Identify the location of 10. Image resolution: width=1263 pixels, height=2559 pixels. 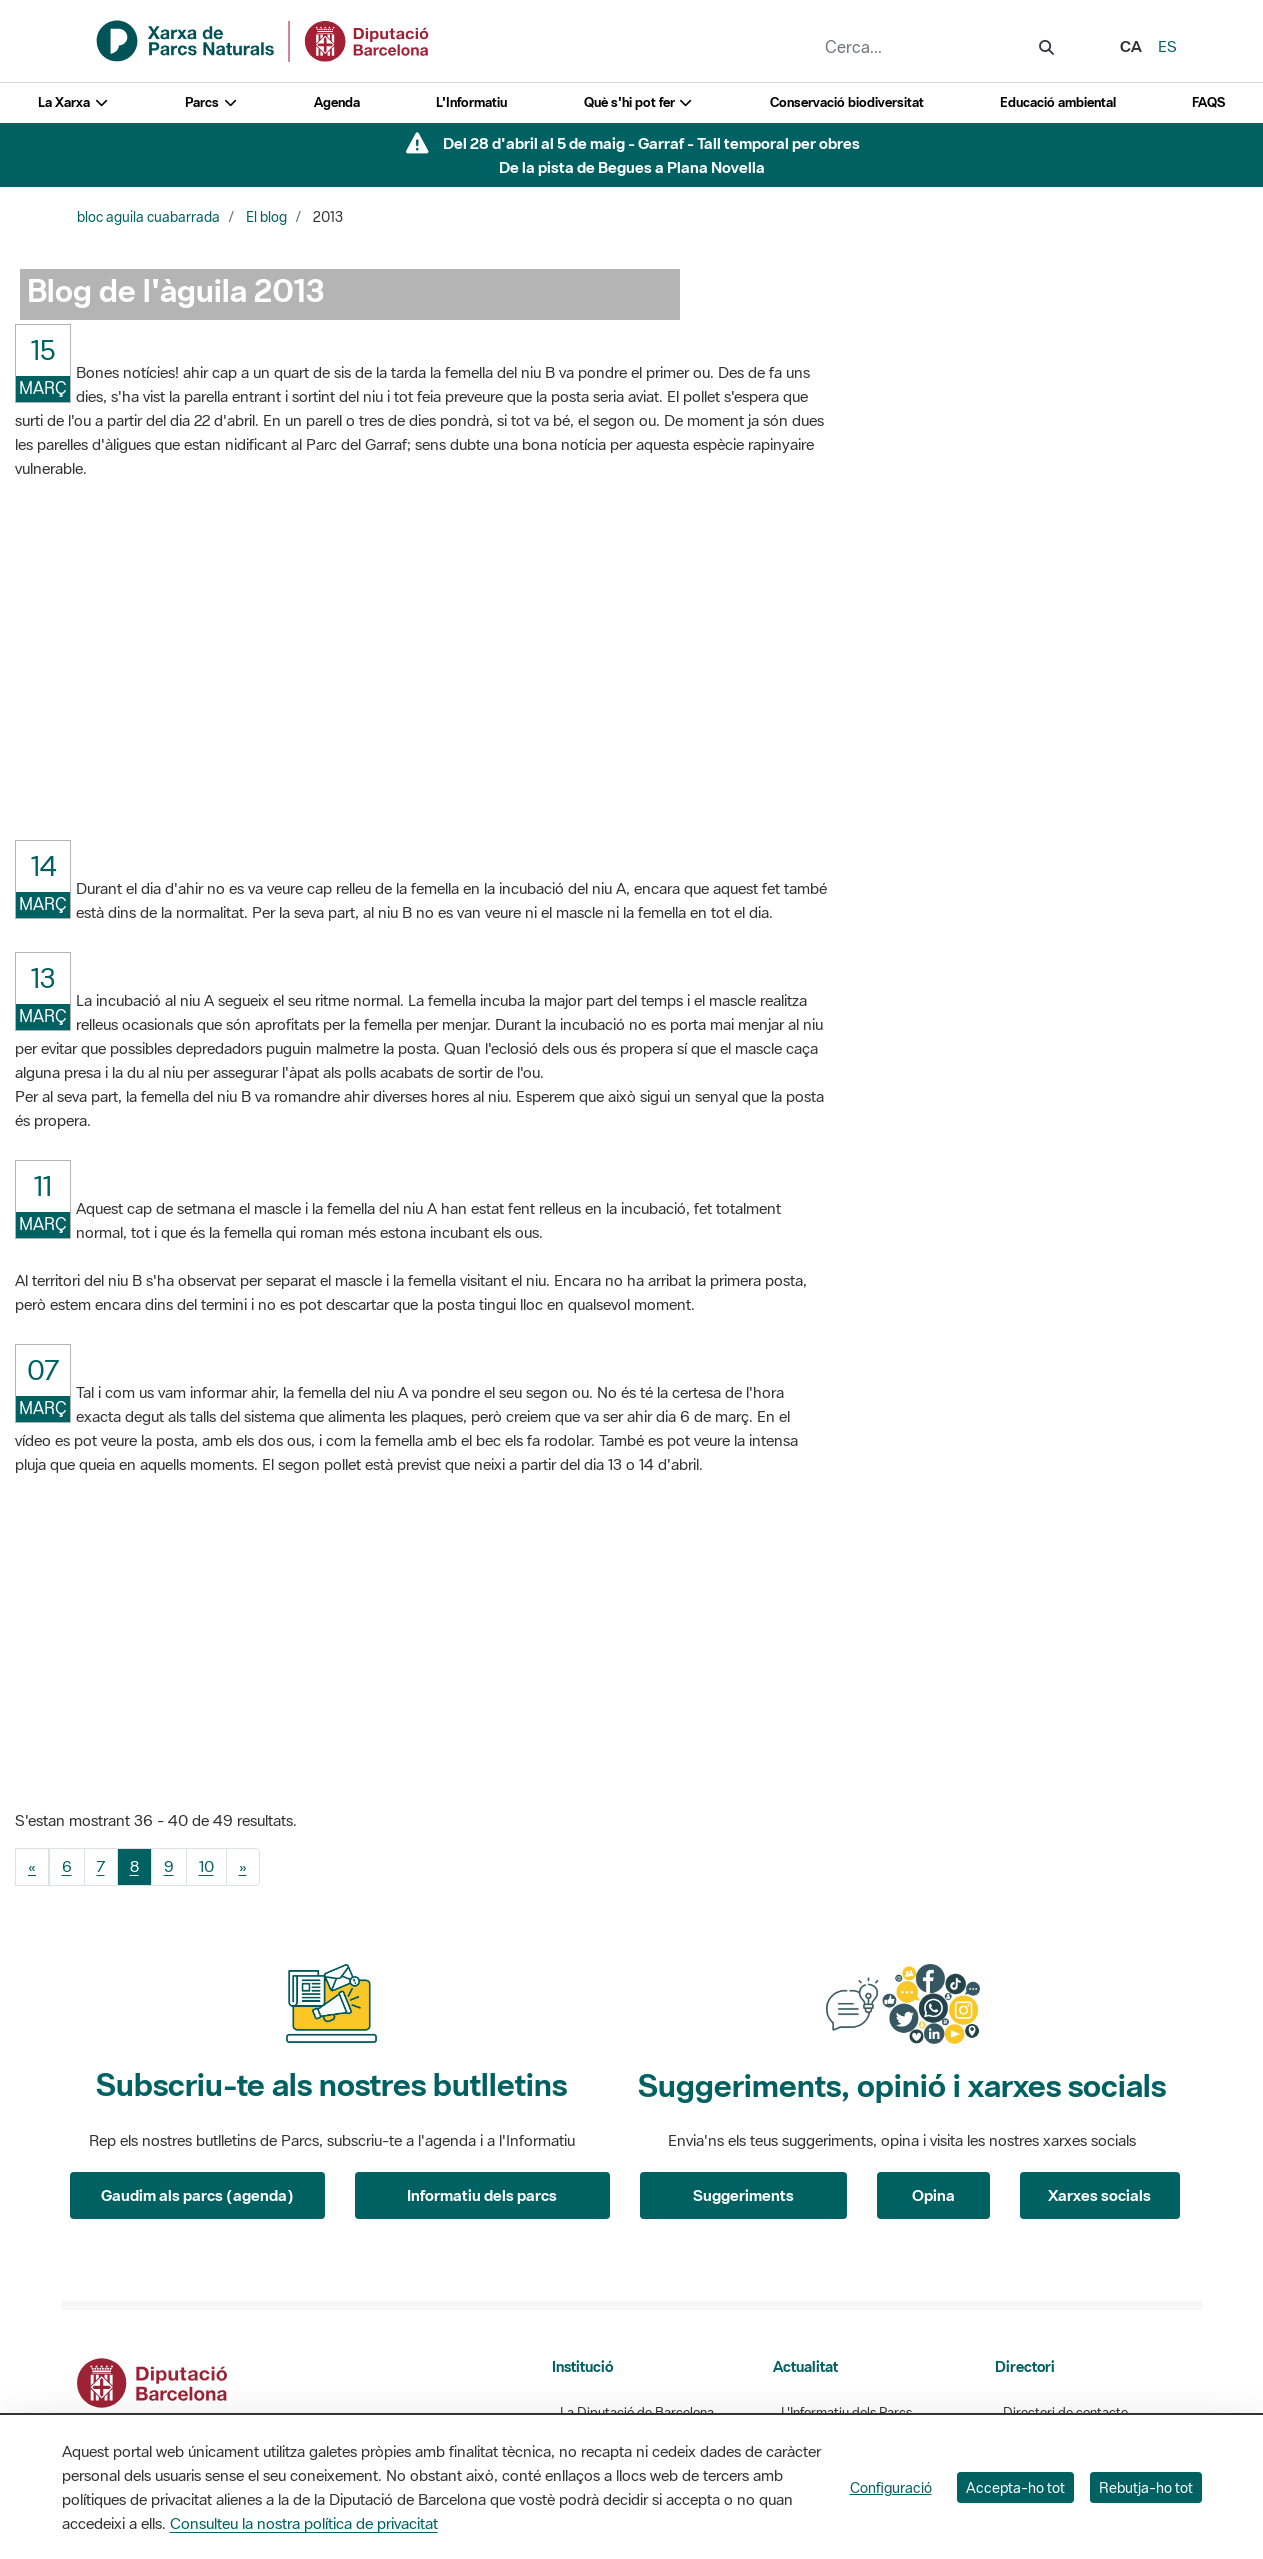
(206, 1866).